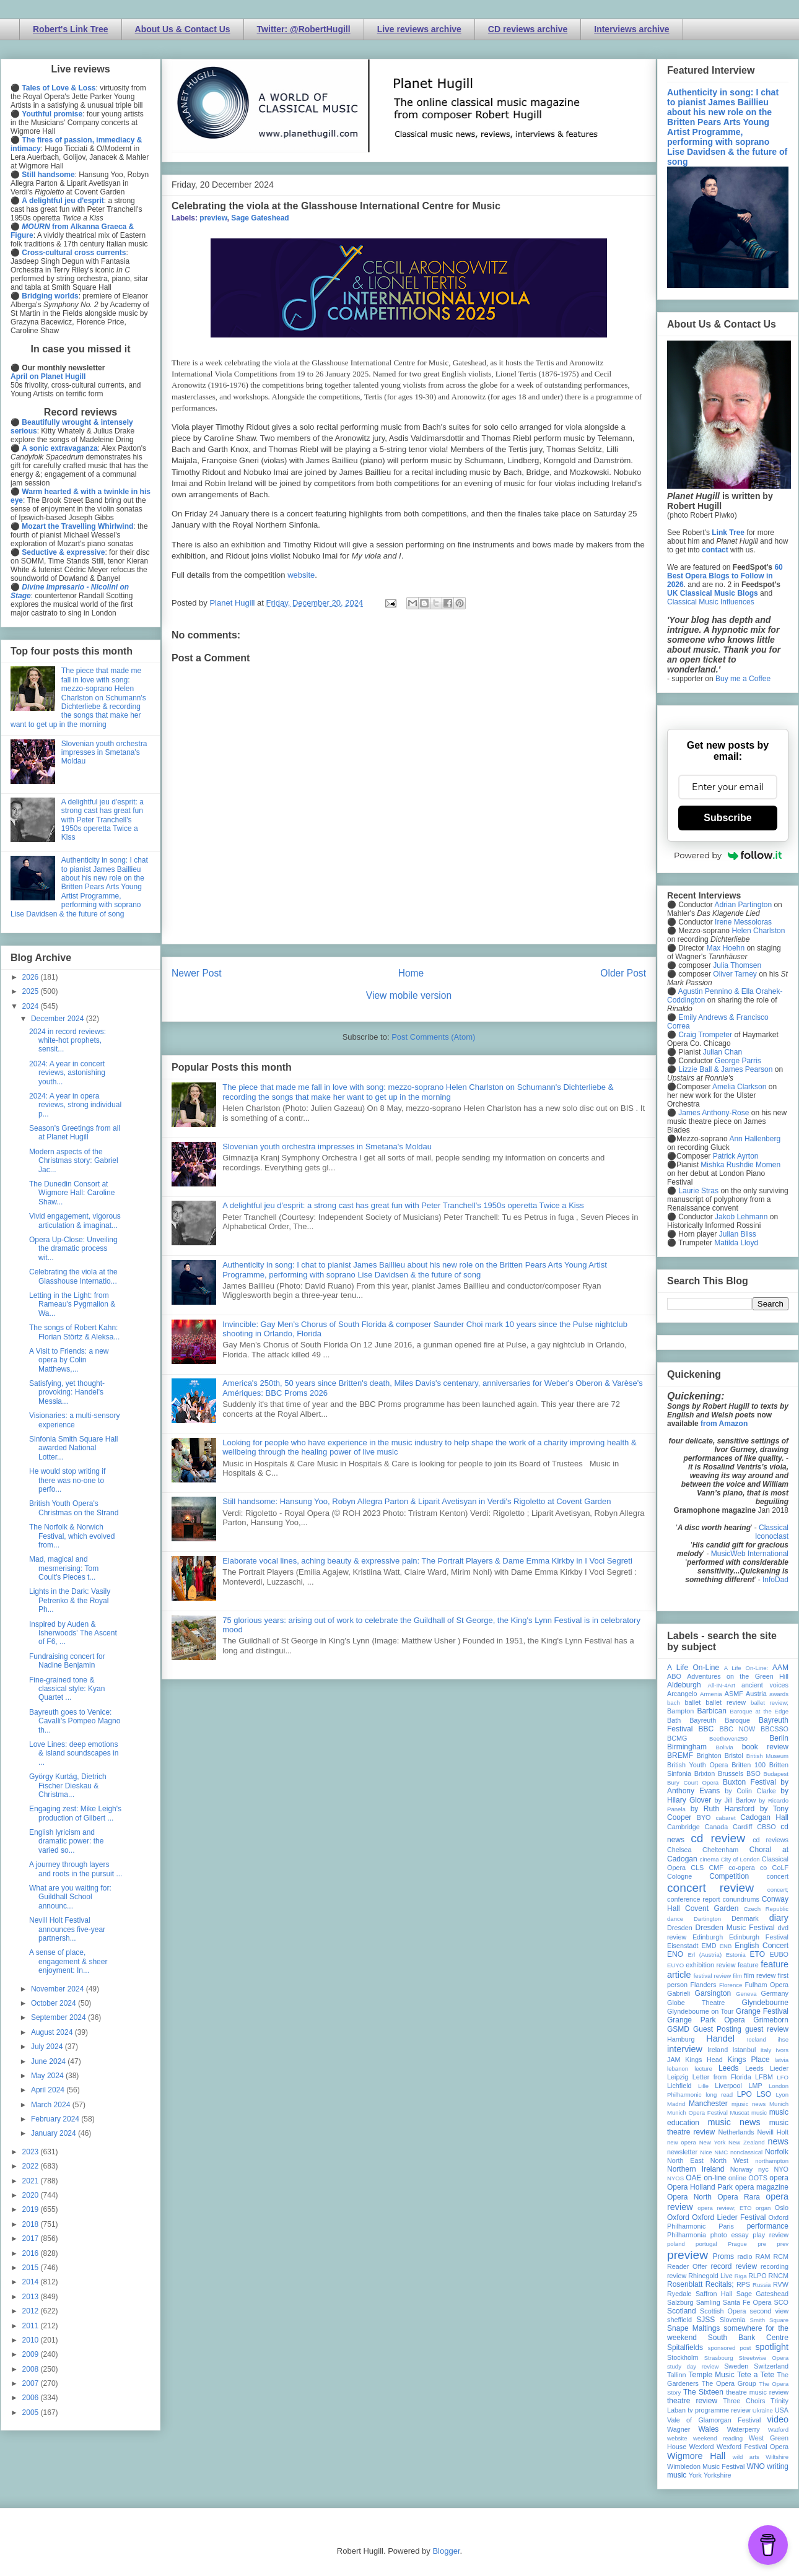 The width and height of the screenshot is (799, 2576). What do you see at coordinates (711, 2374) in the screenshot?
I see `Temple Music` at bounding box center [711, 2374].